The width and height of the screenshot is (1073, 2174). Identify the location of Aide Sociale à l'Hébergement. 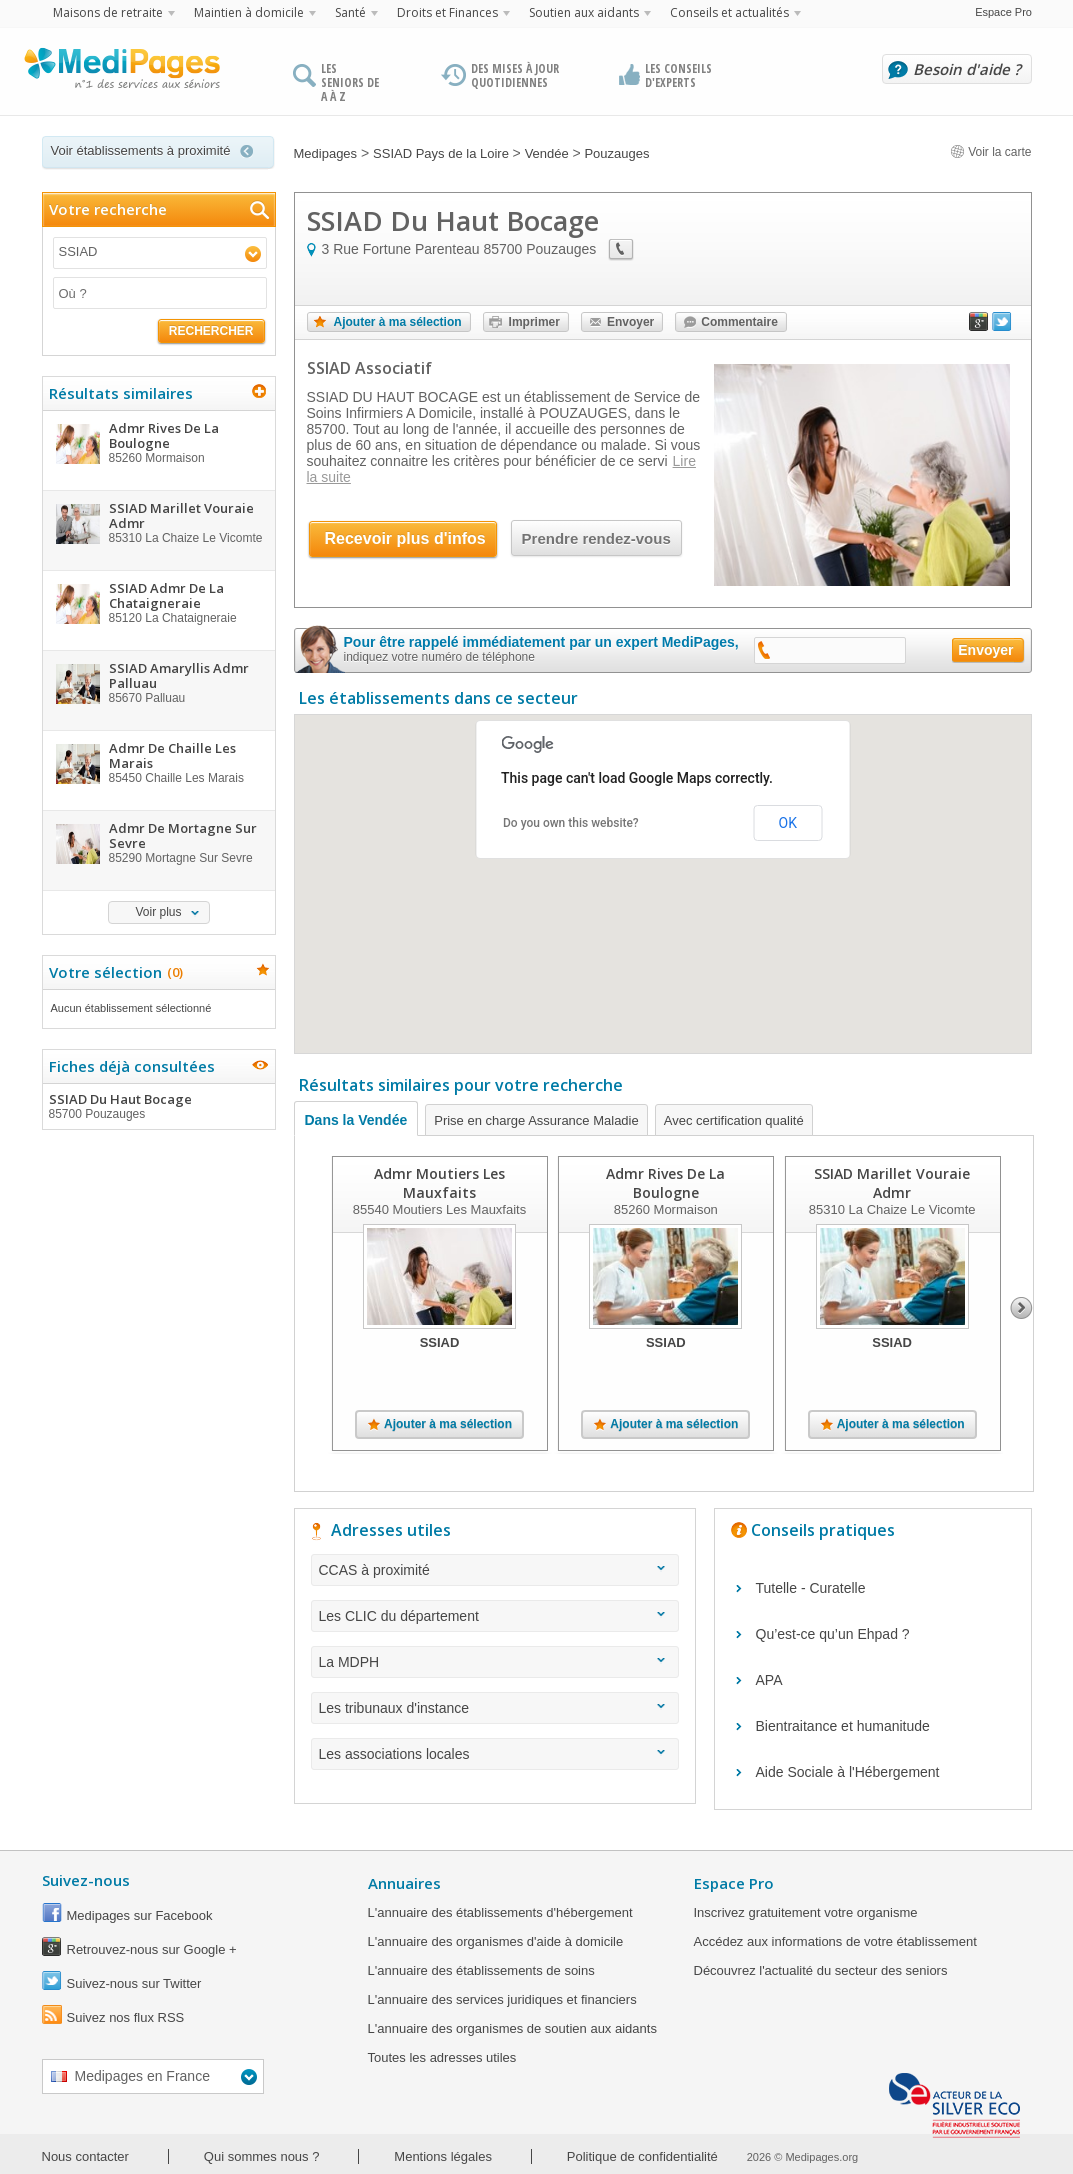
(848, 1772).